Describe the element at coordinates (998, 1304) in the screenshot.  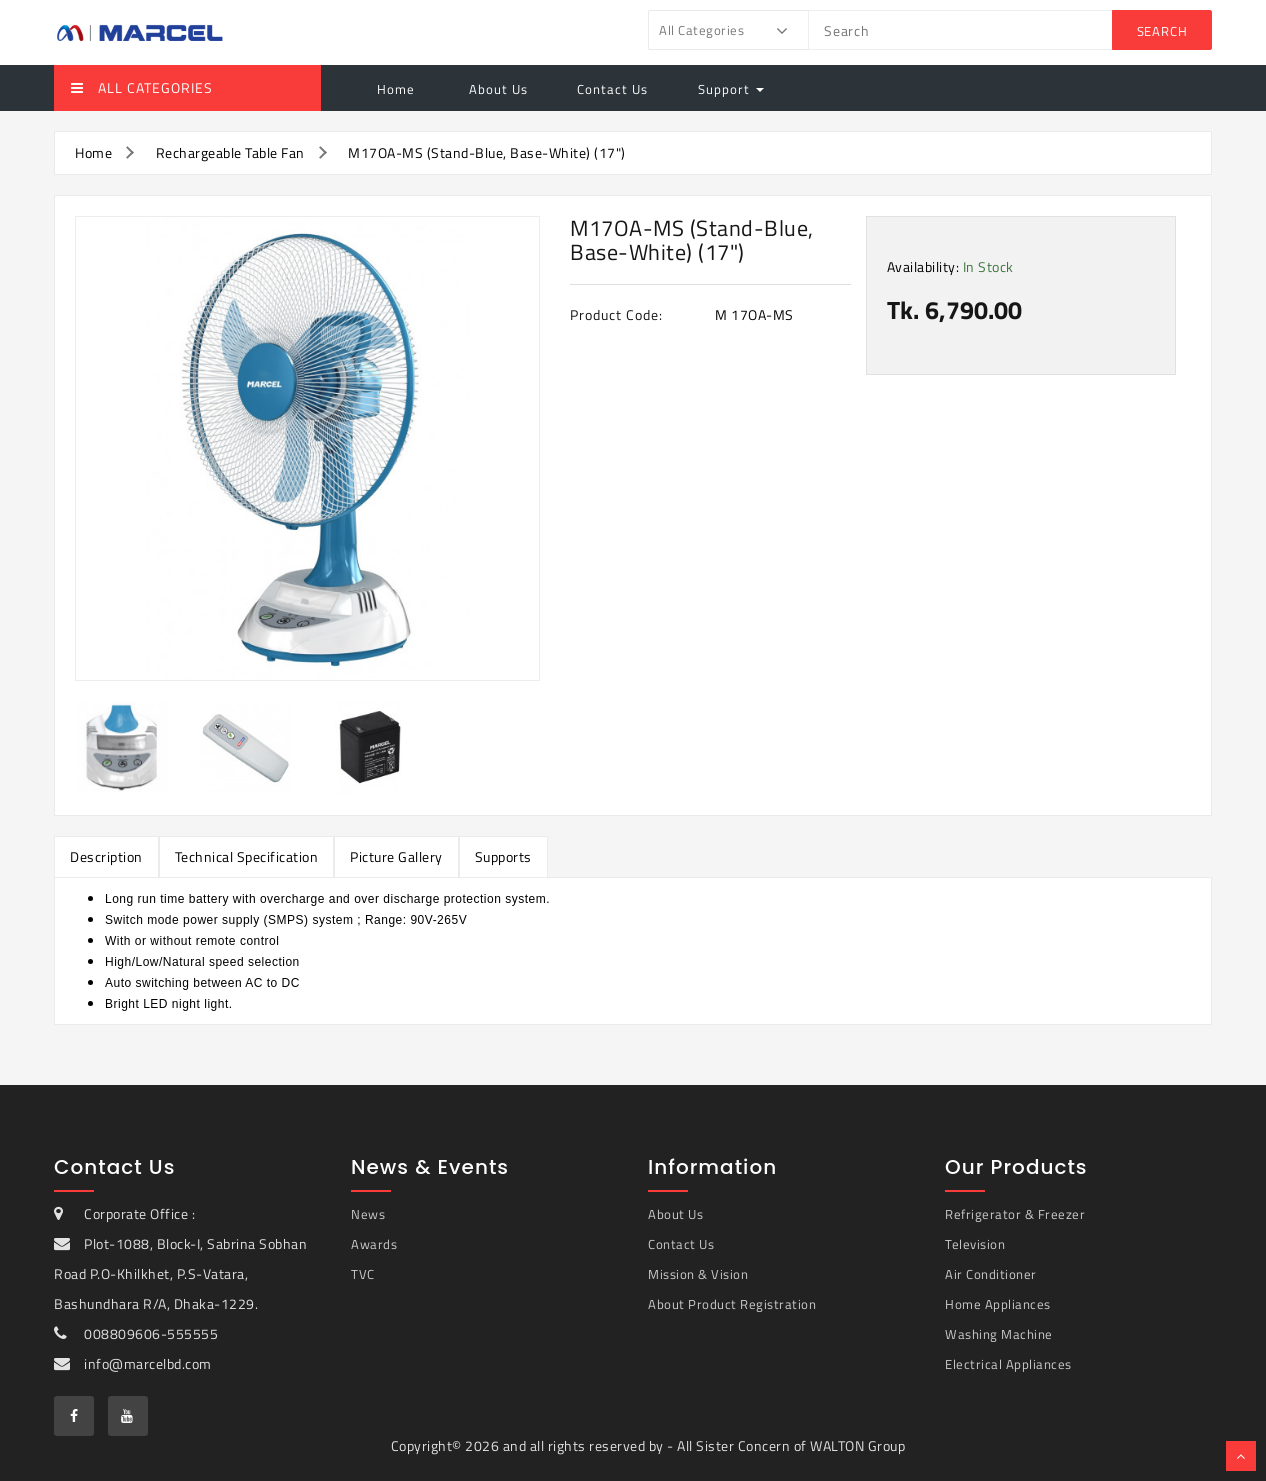
I see `Home Appliances` at that location.